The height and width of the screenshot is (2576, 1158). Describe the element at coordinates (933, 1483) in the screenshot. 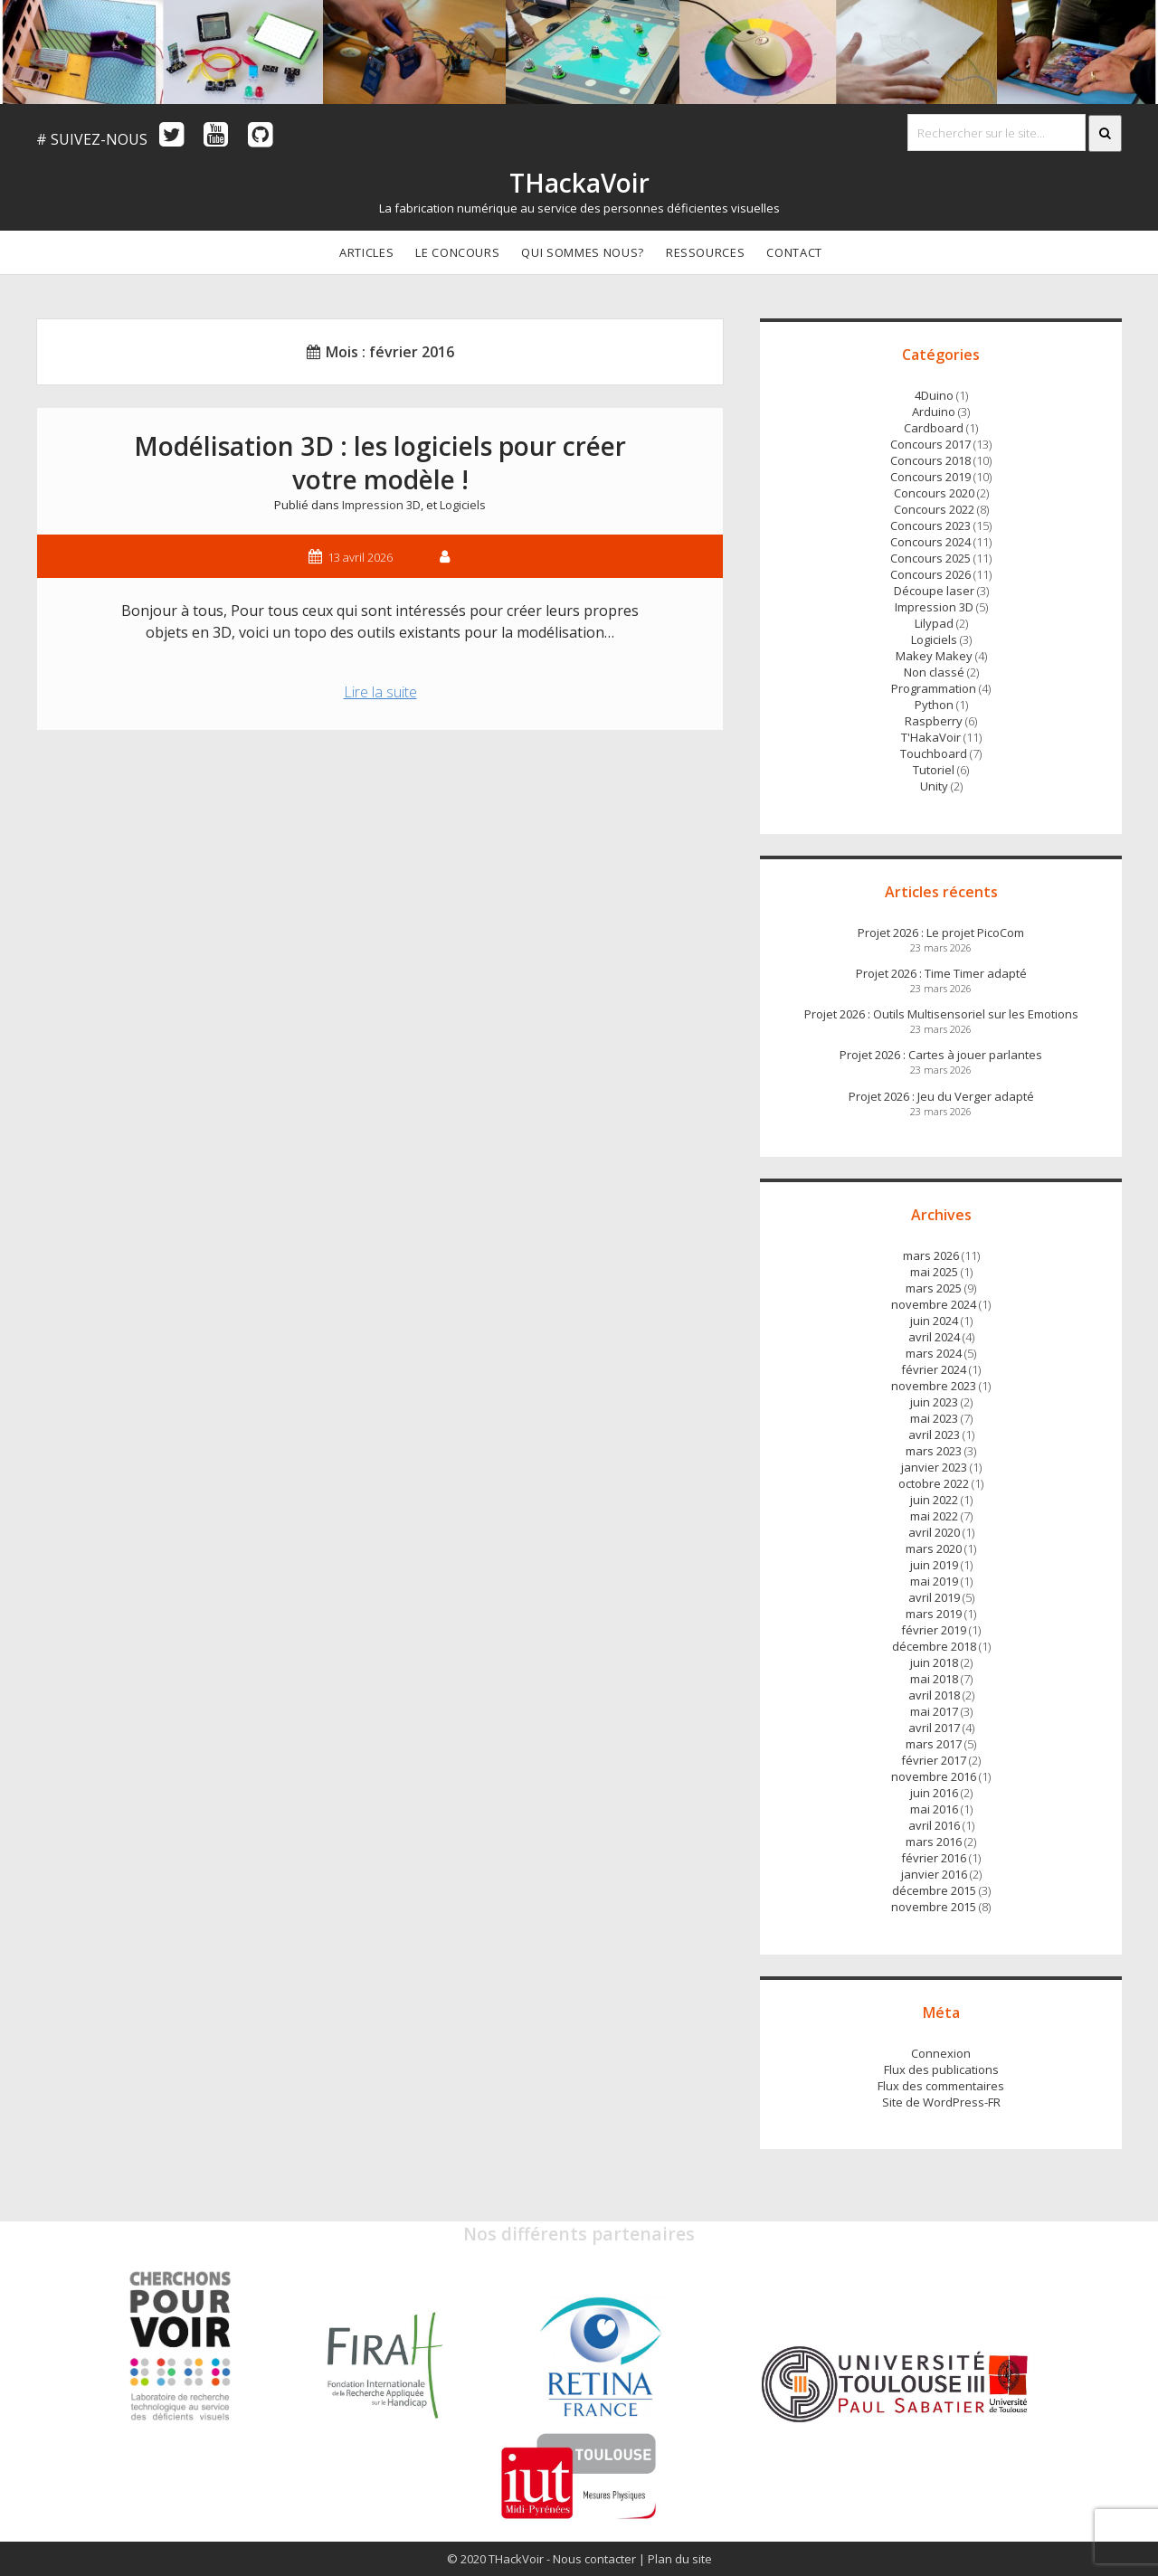

I see `octobre 2022` at that location.